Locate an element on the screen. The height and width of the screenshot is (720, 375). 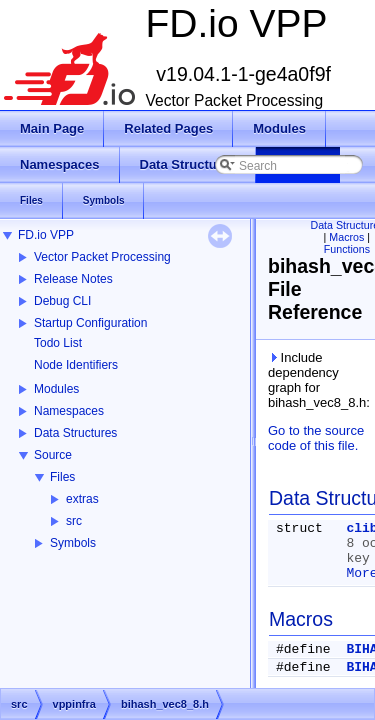
Data Structures is located at coordinates (75, 433).